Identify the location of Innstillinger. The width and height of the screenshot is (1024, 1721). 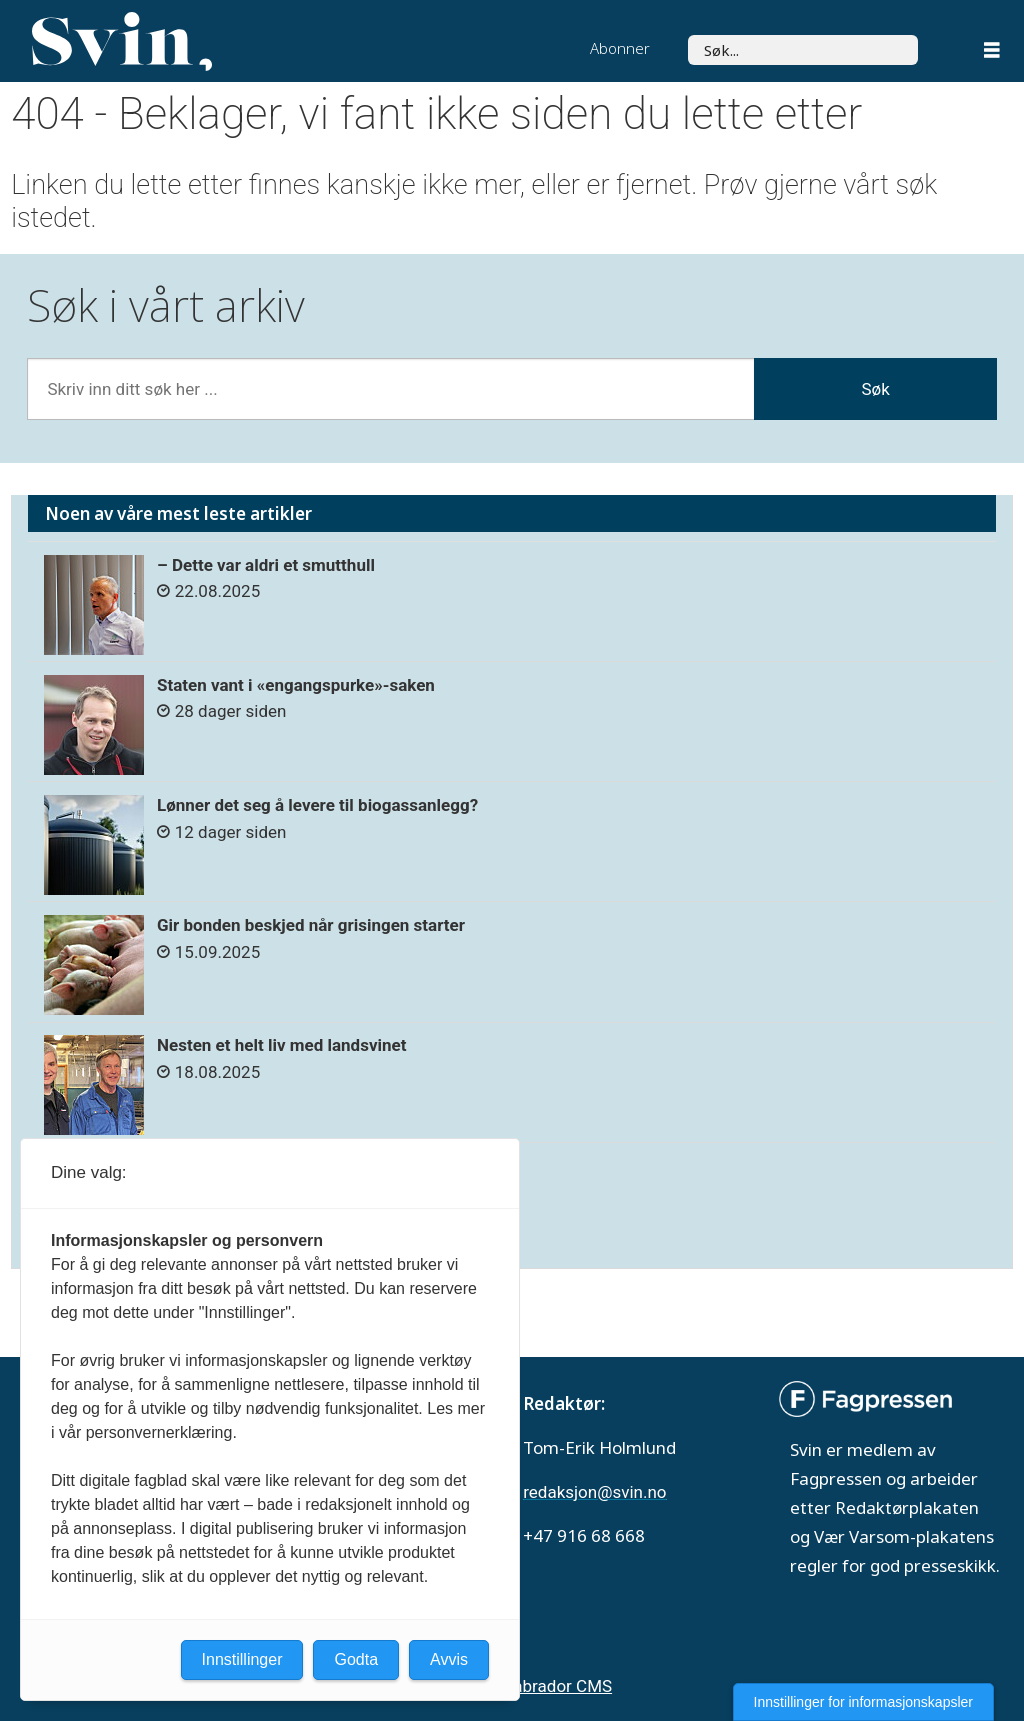
(242, 1659).